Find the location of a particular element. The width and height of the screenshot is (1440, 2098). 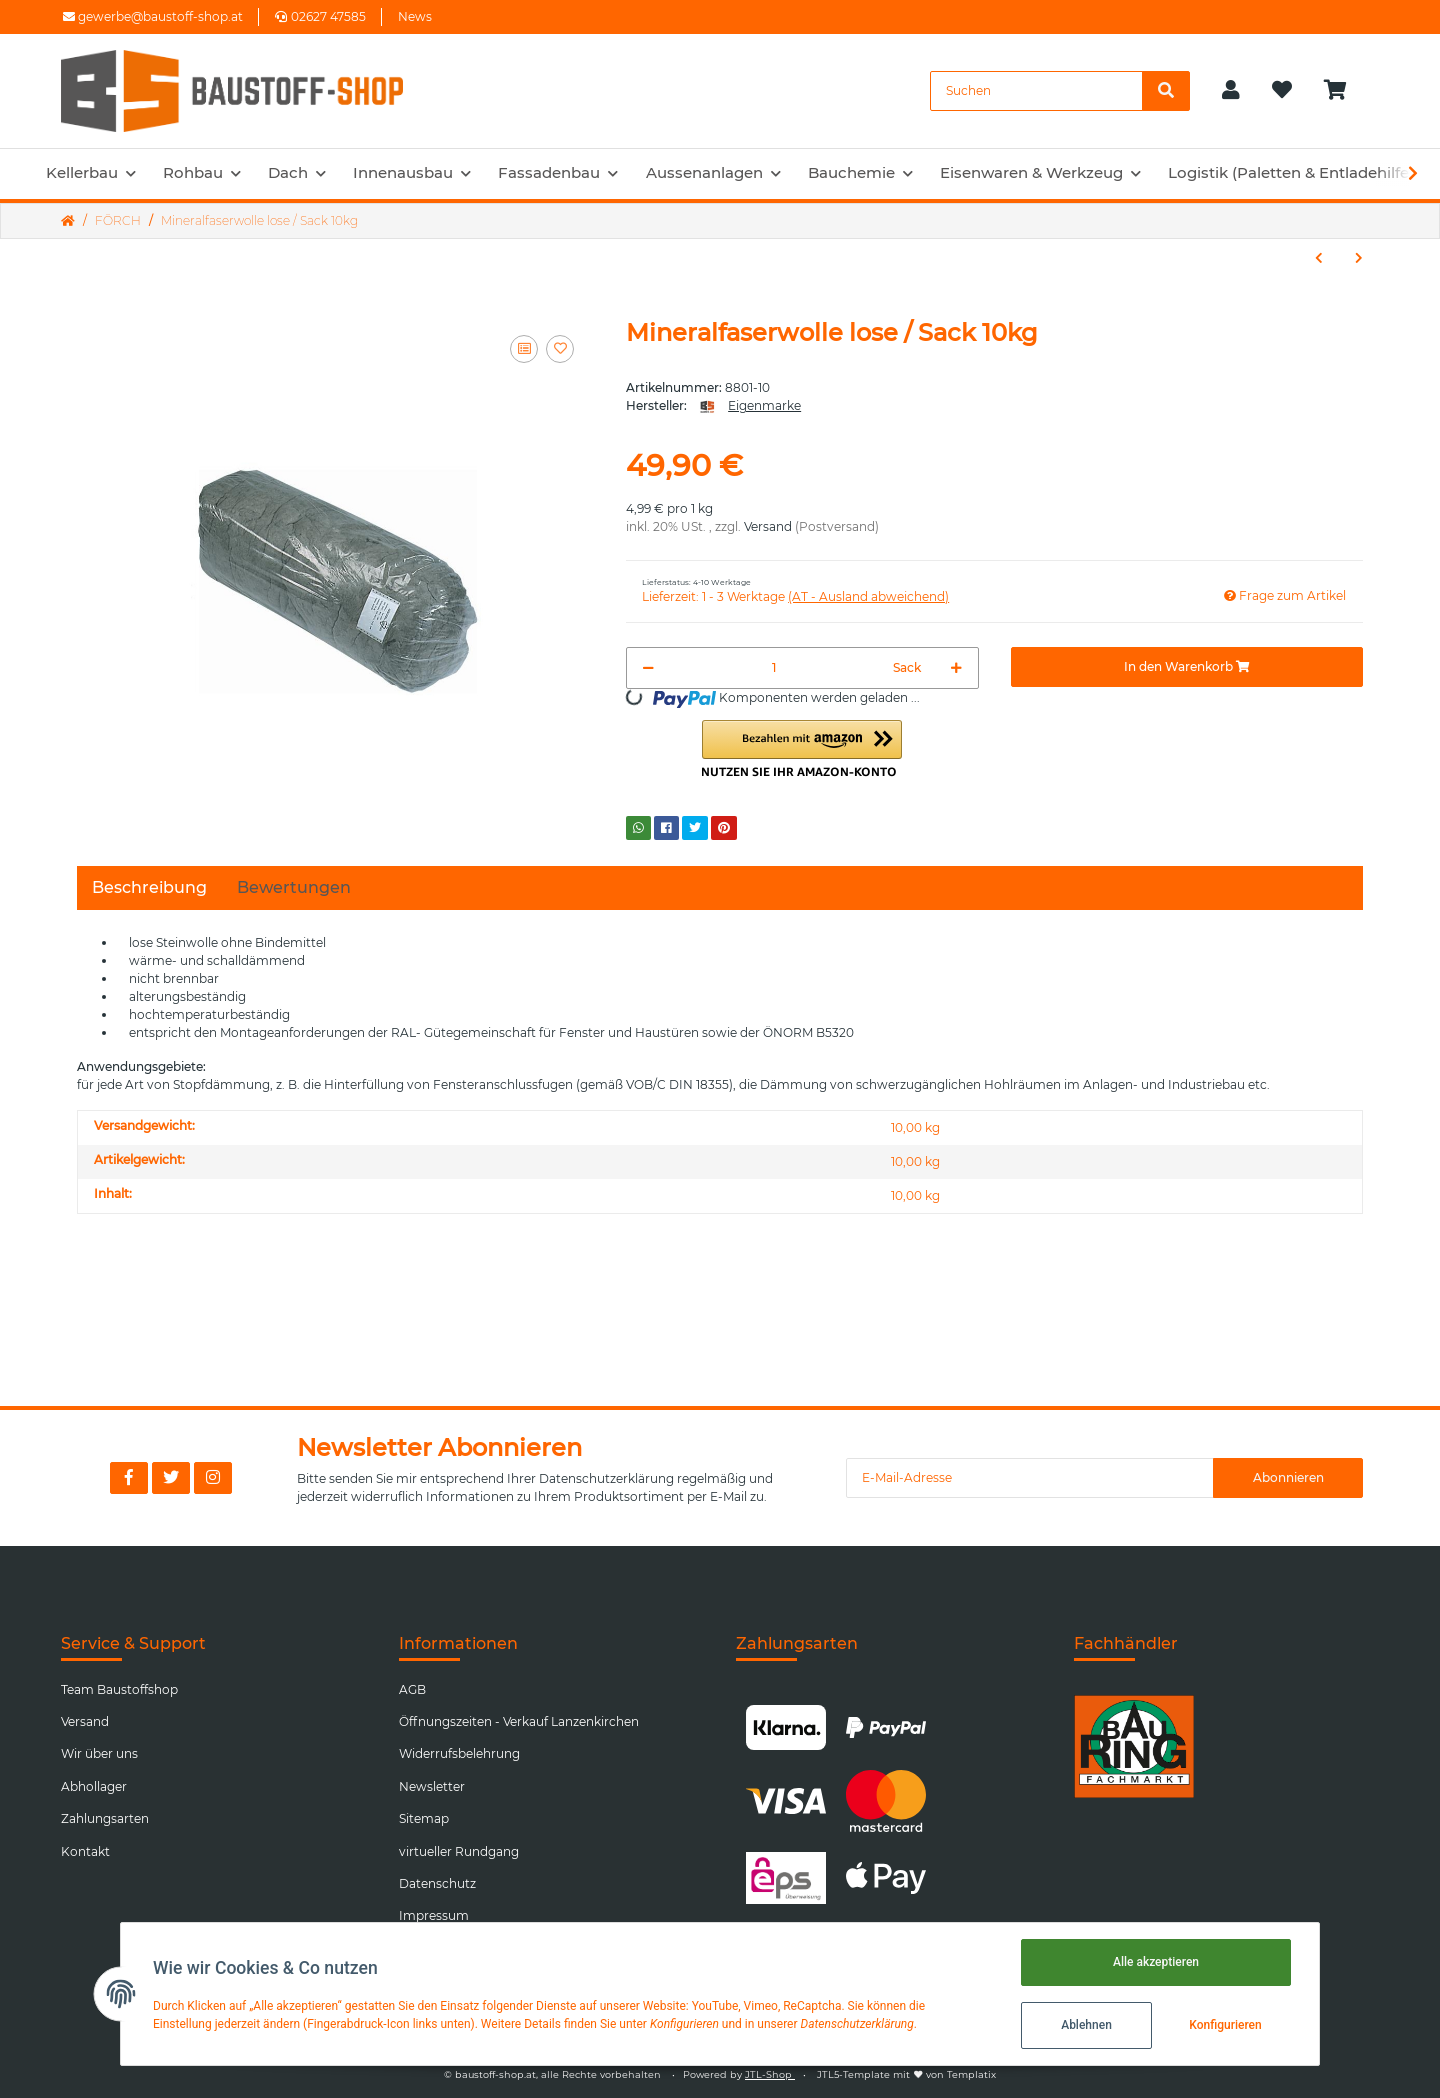

[Besuchen Sie uns auch auf Twitter] is located at coordinates (171, 1478).